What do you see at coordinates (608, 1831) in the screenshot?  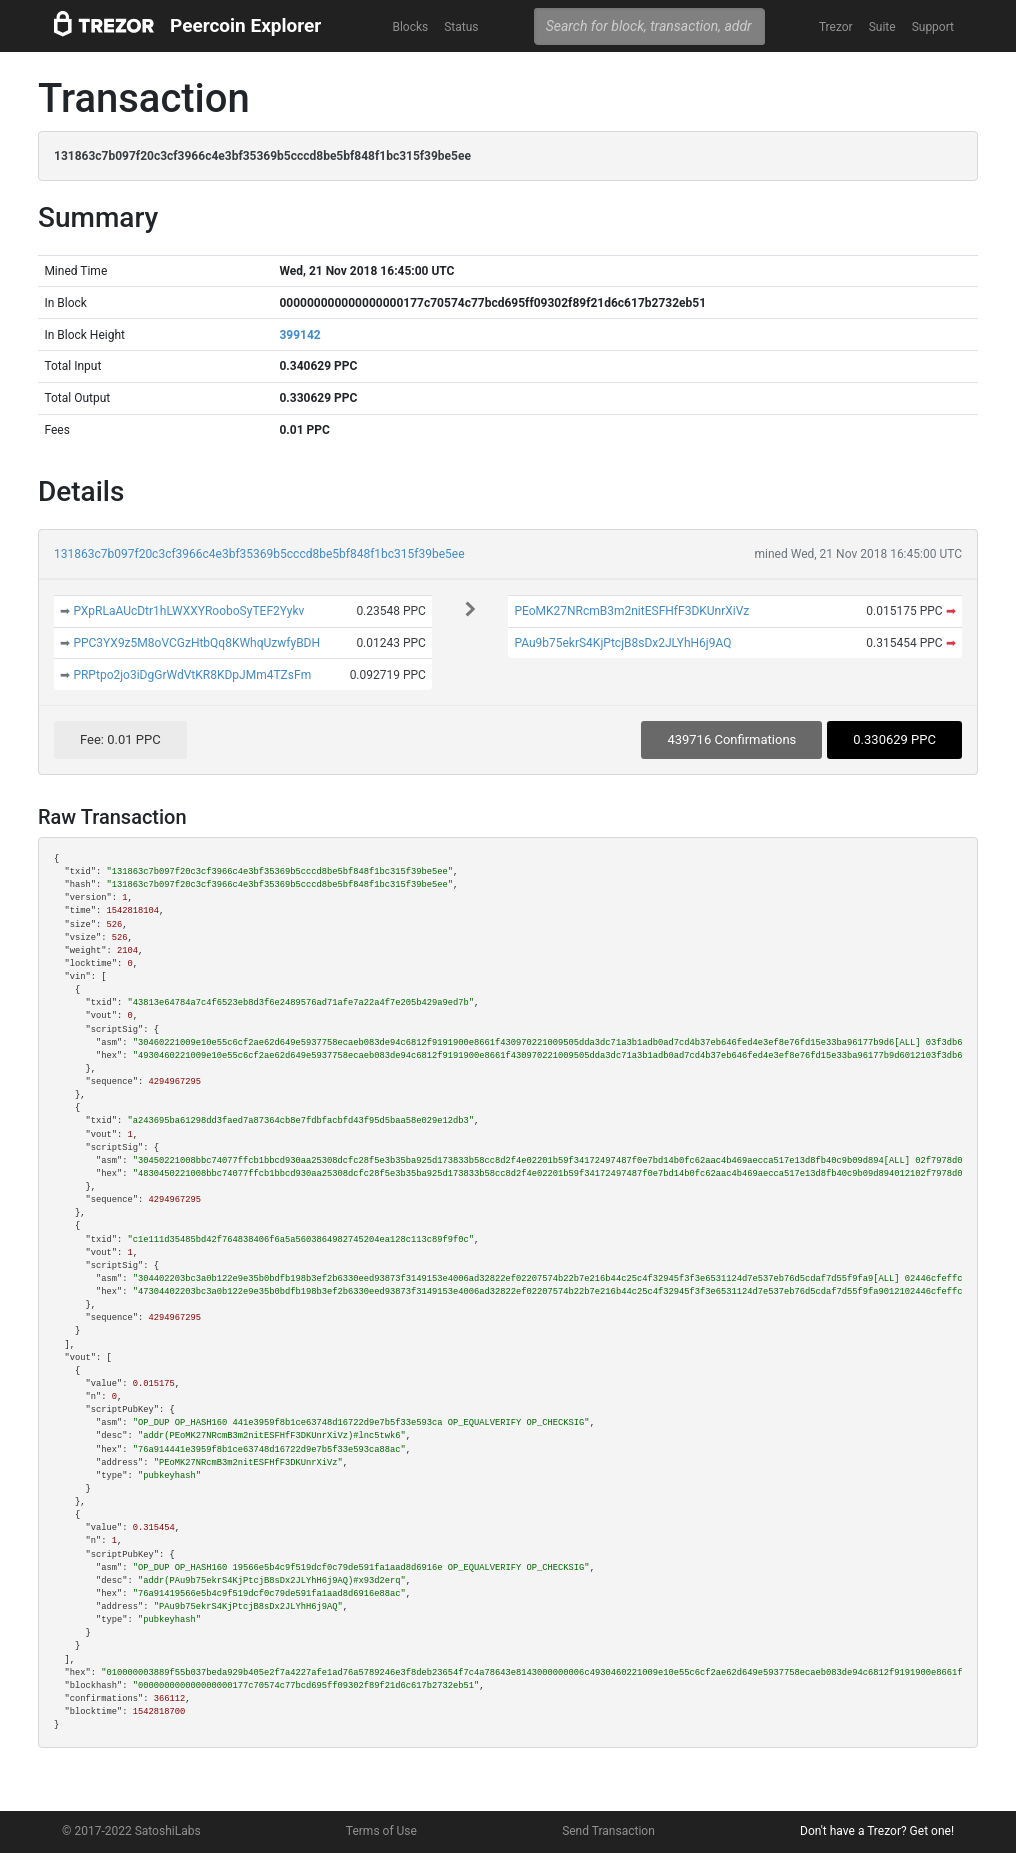 I see `Send Transaction` at bounding box center [608, 1831].